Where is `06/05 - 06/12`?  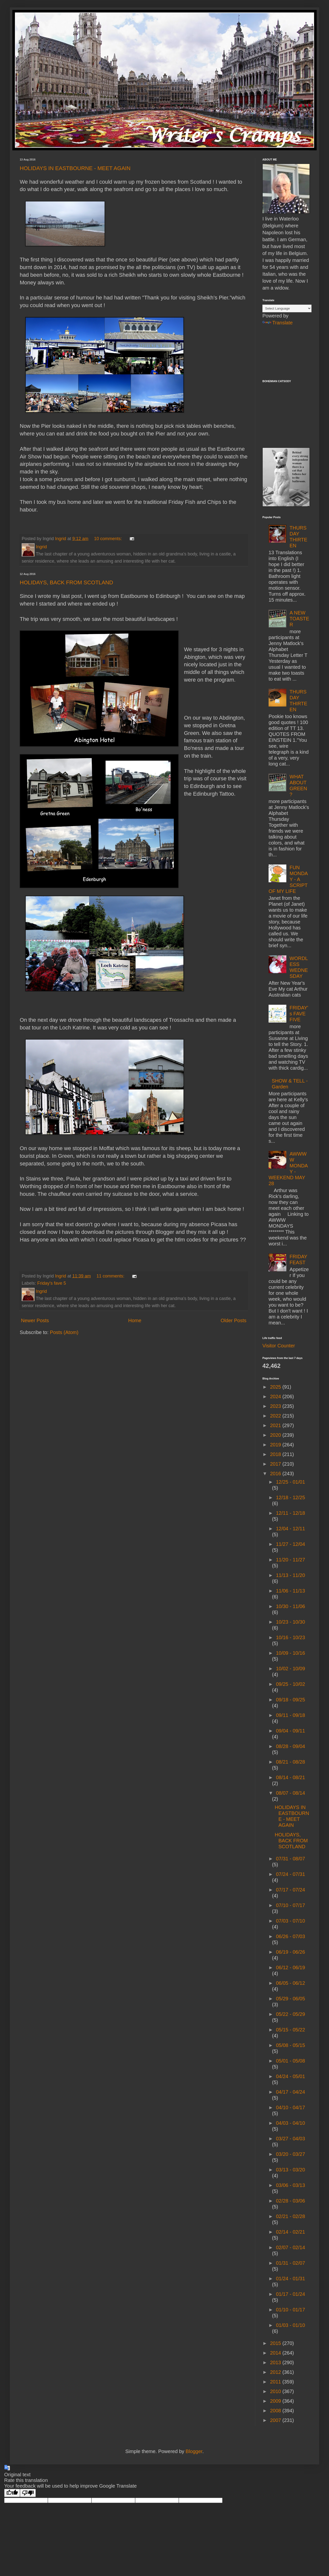 06/05 - 06/12 is located at coordinates (290, 1983).